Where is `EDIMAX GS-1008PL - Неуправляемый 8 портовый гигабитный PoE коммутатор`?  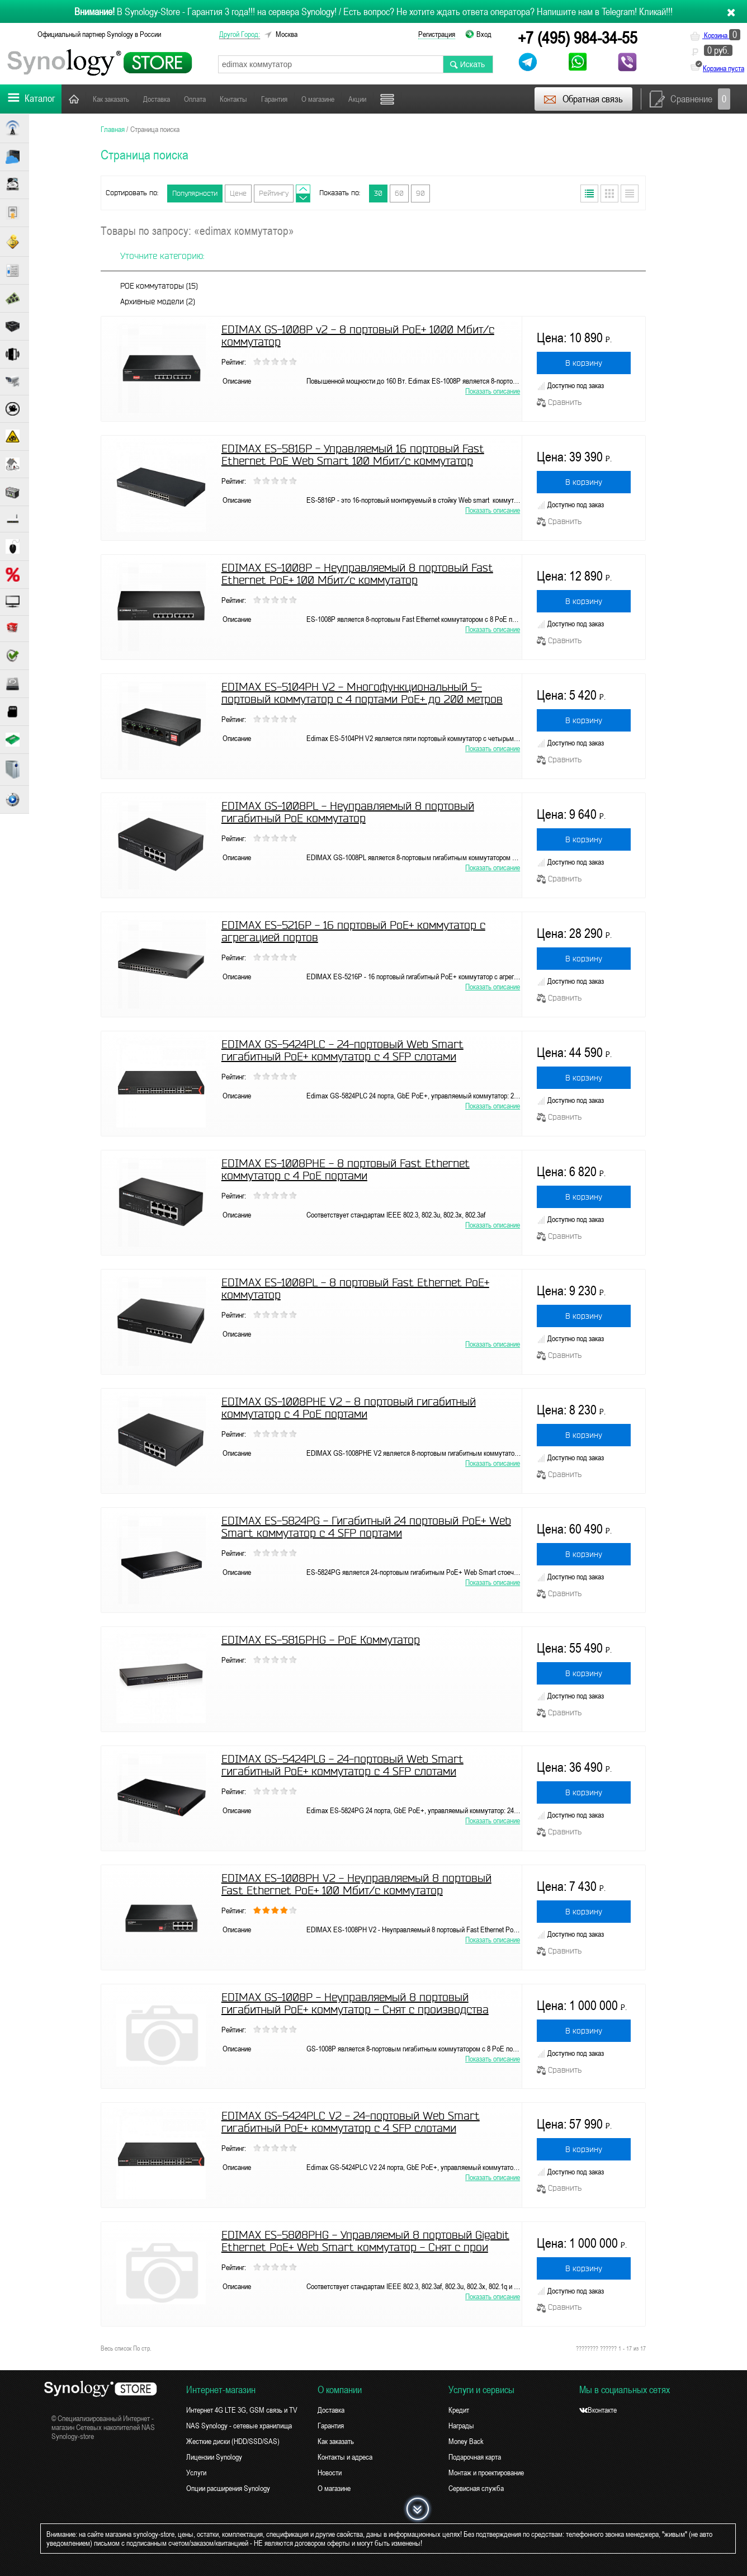
EDIMAX GS-1008PL - Неуправляемый 8 портовый гигабитный PoE коммутатор is located at coordinates (347, 812).